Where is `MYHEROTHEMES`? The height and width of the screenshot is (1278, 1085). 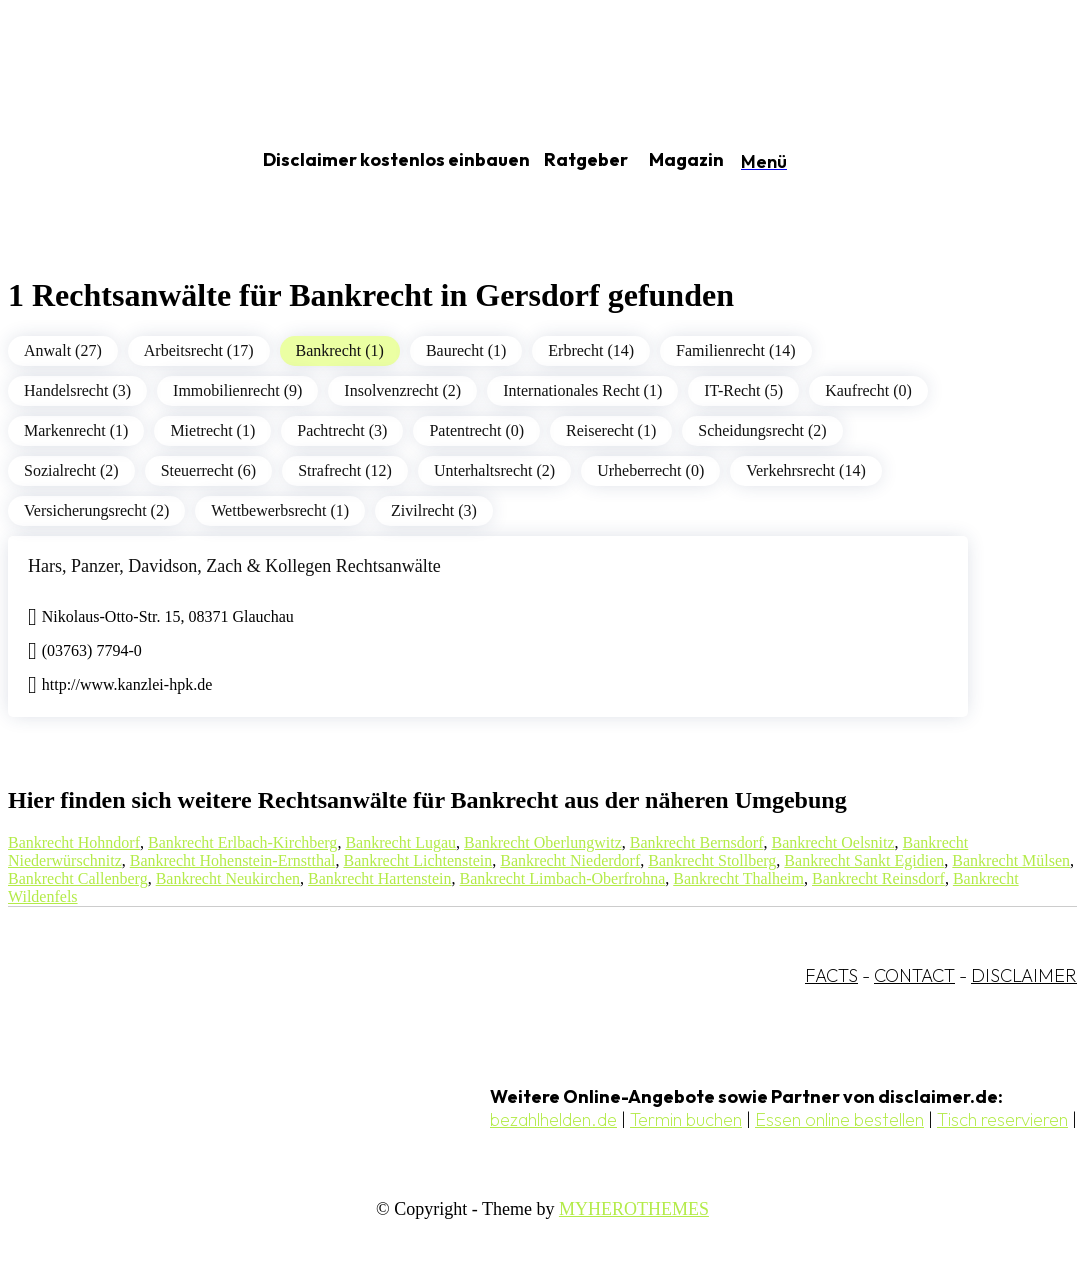
MYHEROTHEMES is located at coordinates (634, 1209).